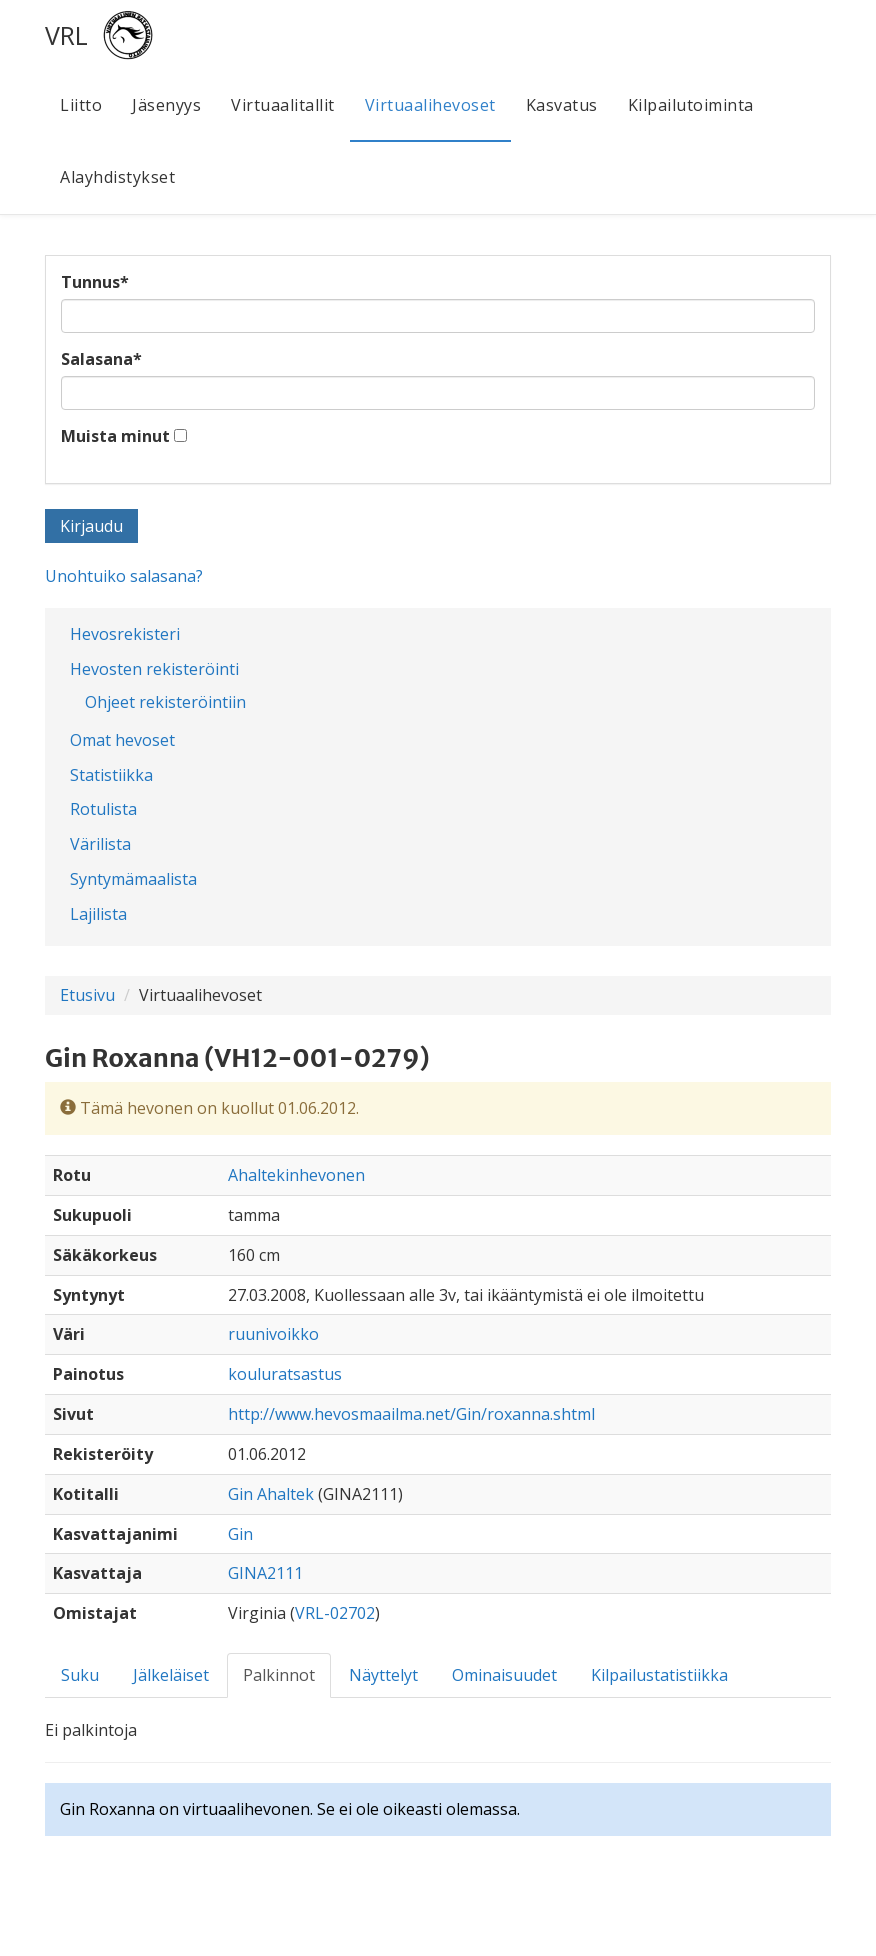 This screenshot has width=876, height=1956. Describe the element at coordinates (265, 1573) in the screenshot. I see `GINA2111` at that location.